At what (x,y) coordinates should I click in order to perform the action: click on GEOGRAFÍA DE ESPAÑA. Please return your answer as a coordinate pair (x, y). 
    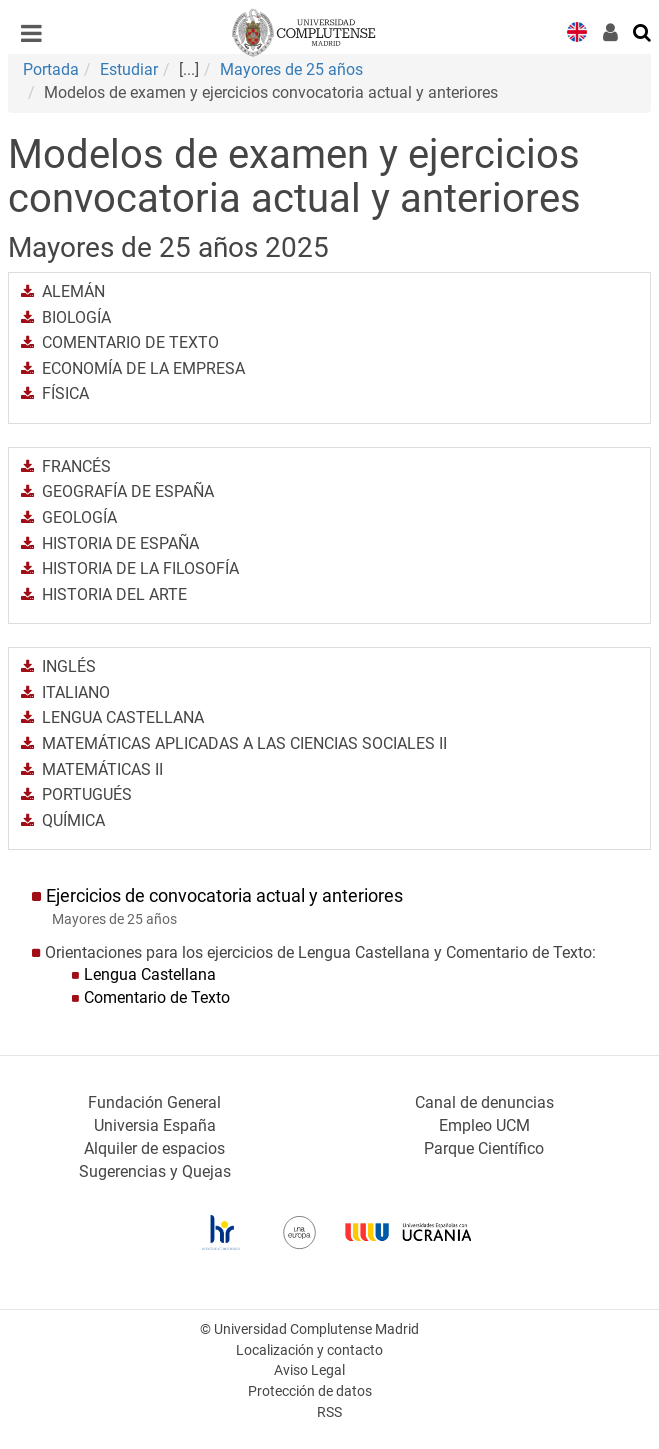
    Looking at the image, I should click on (128, 491).